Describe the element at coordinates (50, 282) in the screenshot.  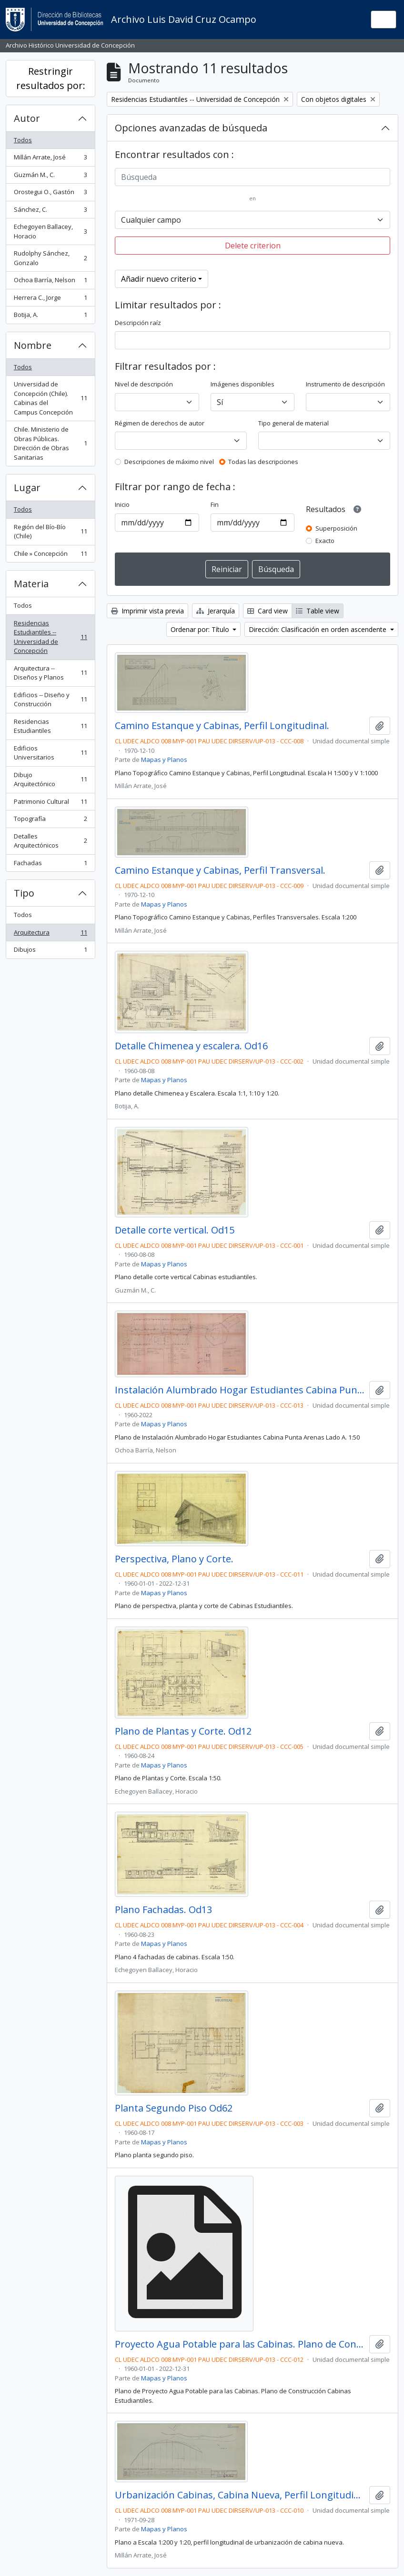
I see `Ochoa Barría, Nelson` at that location.